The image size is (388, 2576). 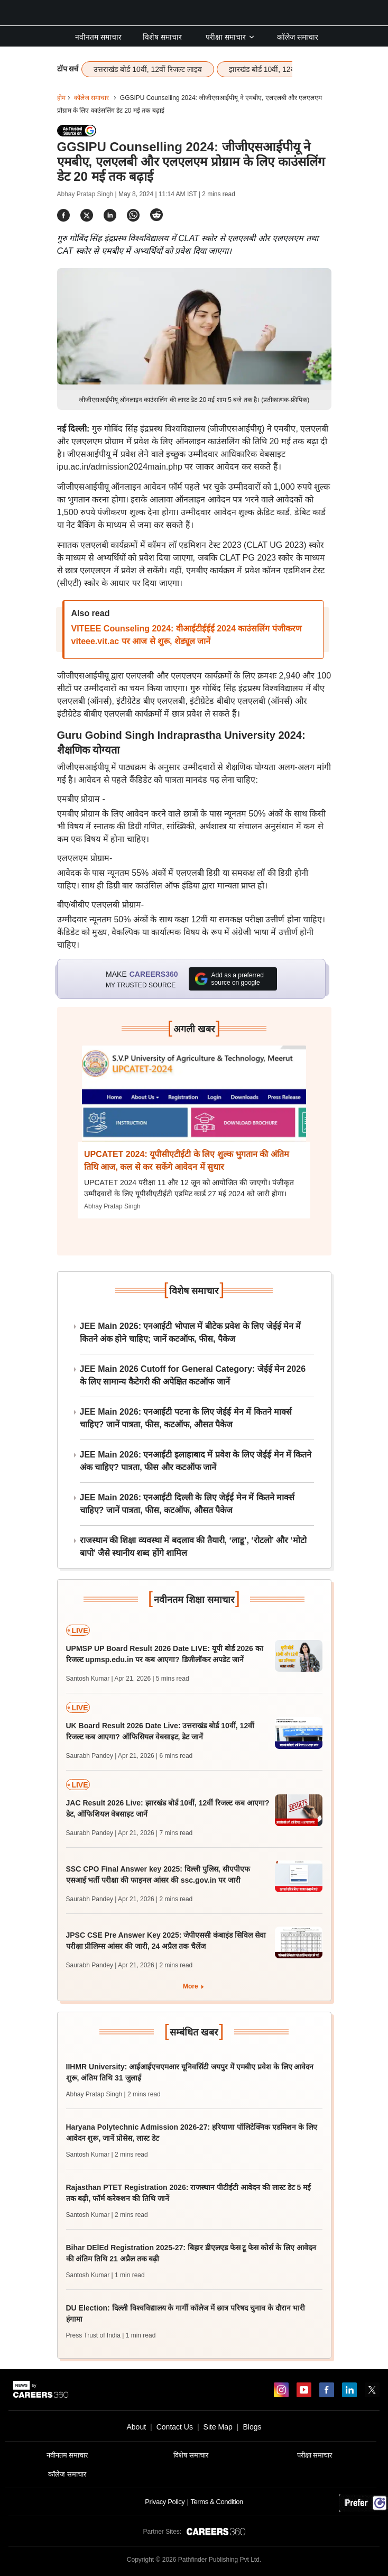 What do you see at coordinates (193, 1546) in the screenshot?
I see `राजस्थान की शिक्षा व्यवस्था में बदलाव की तैयारी, ‘लाडू’, ‘रोटलो’ और ‘मोटो बापो’ जैसे स्थानीय शब्द होंगे शामिल` at bounding box center [193, 1546].